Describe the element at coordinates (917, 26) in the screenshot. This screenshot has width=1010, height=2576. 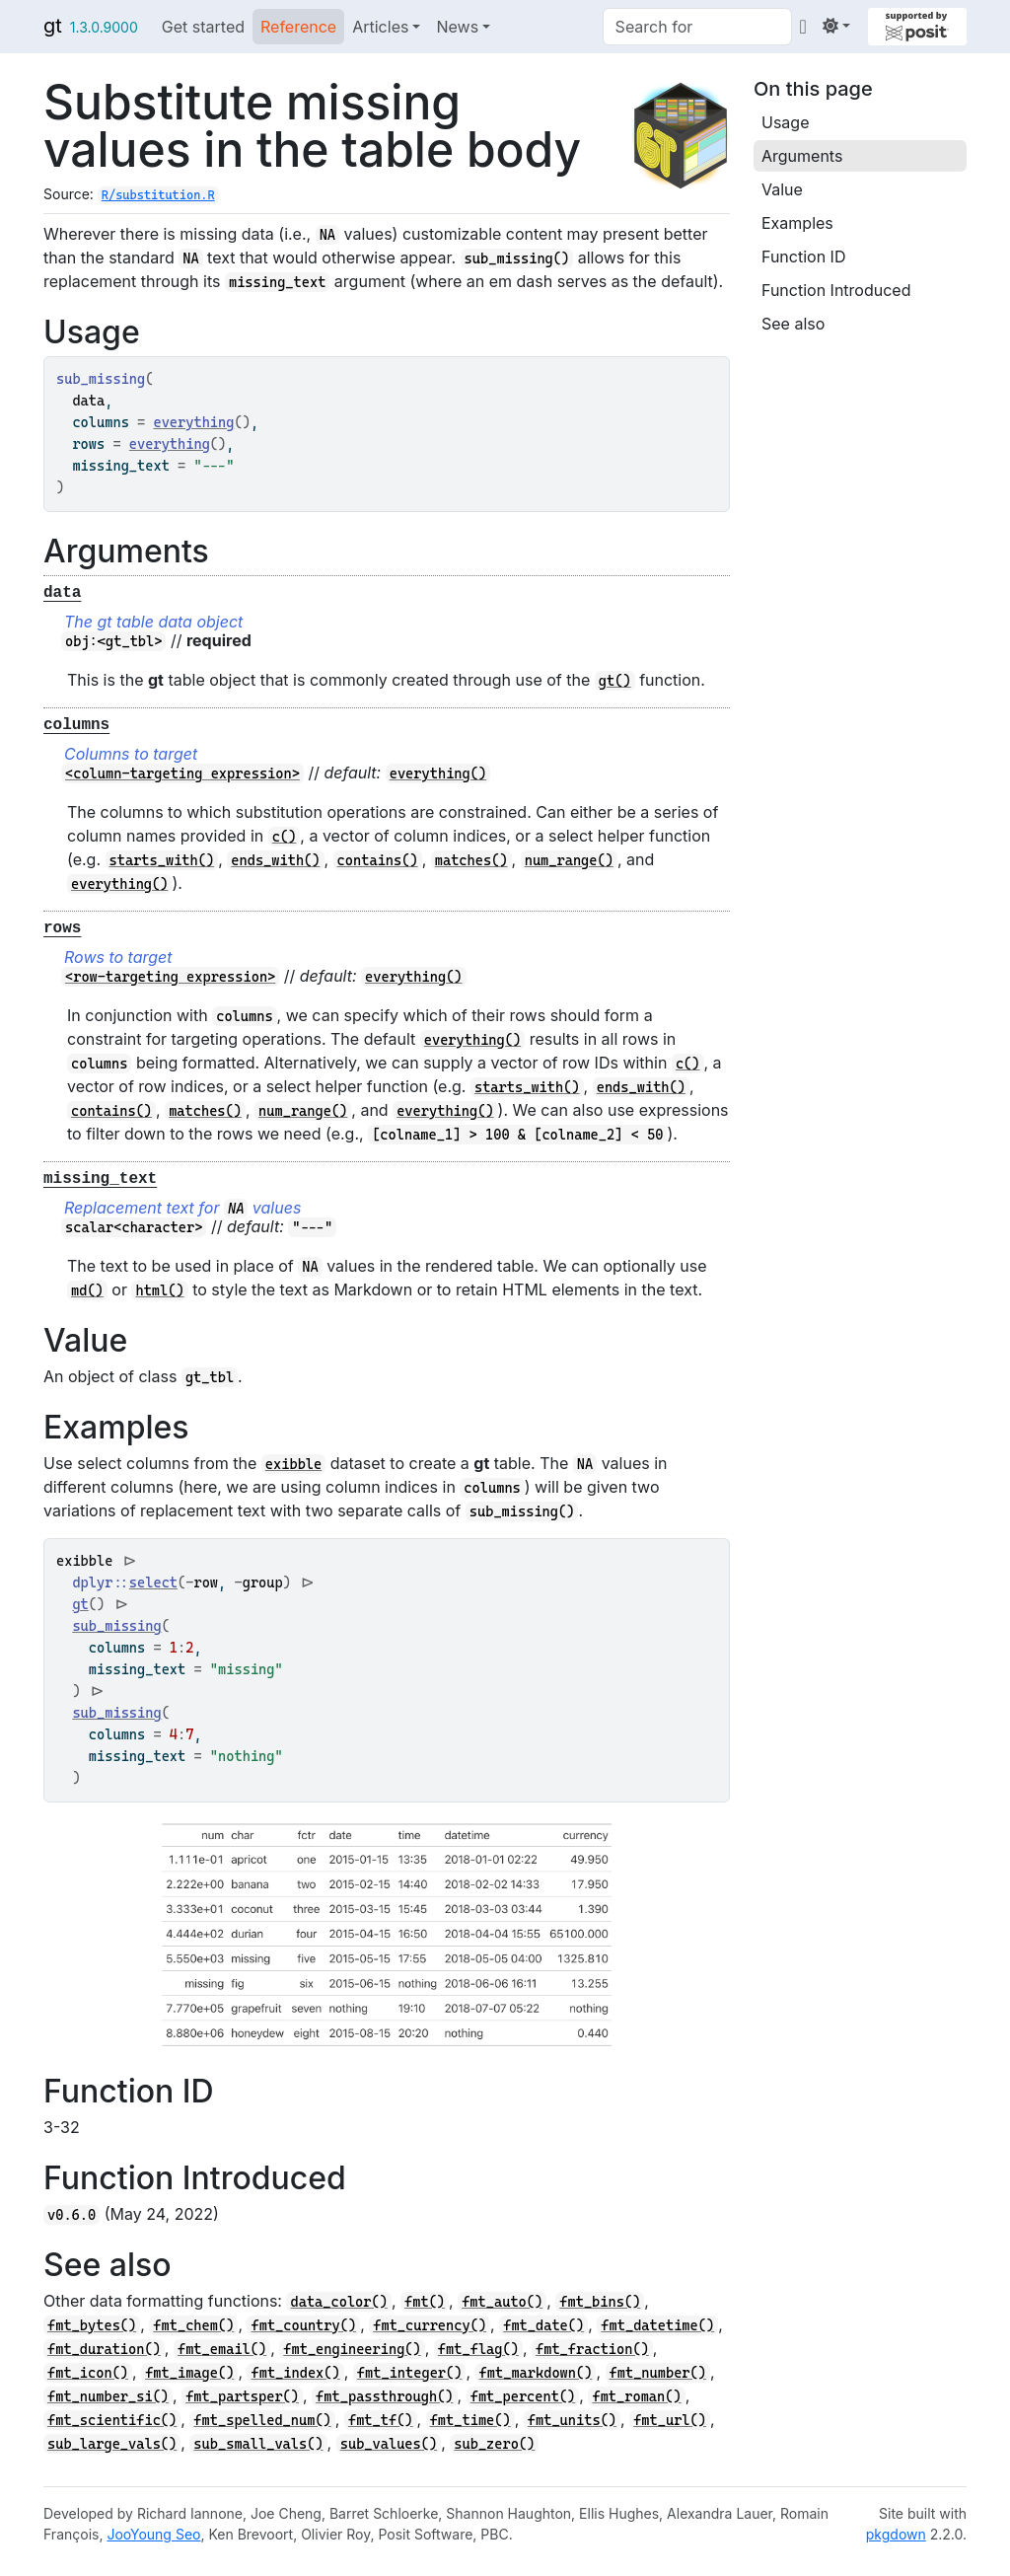
I see `[Supported by Posit]` at that location.